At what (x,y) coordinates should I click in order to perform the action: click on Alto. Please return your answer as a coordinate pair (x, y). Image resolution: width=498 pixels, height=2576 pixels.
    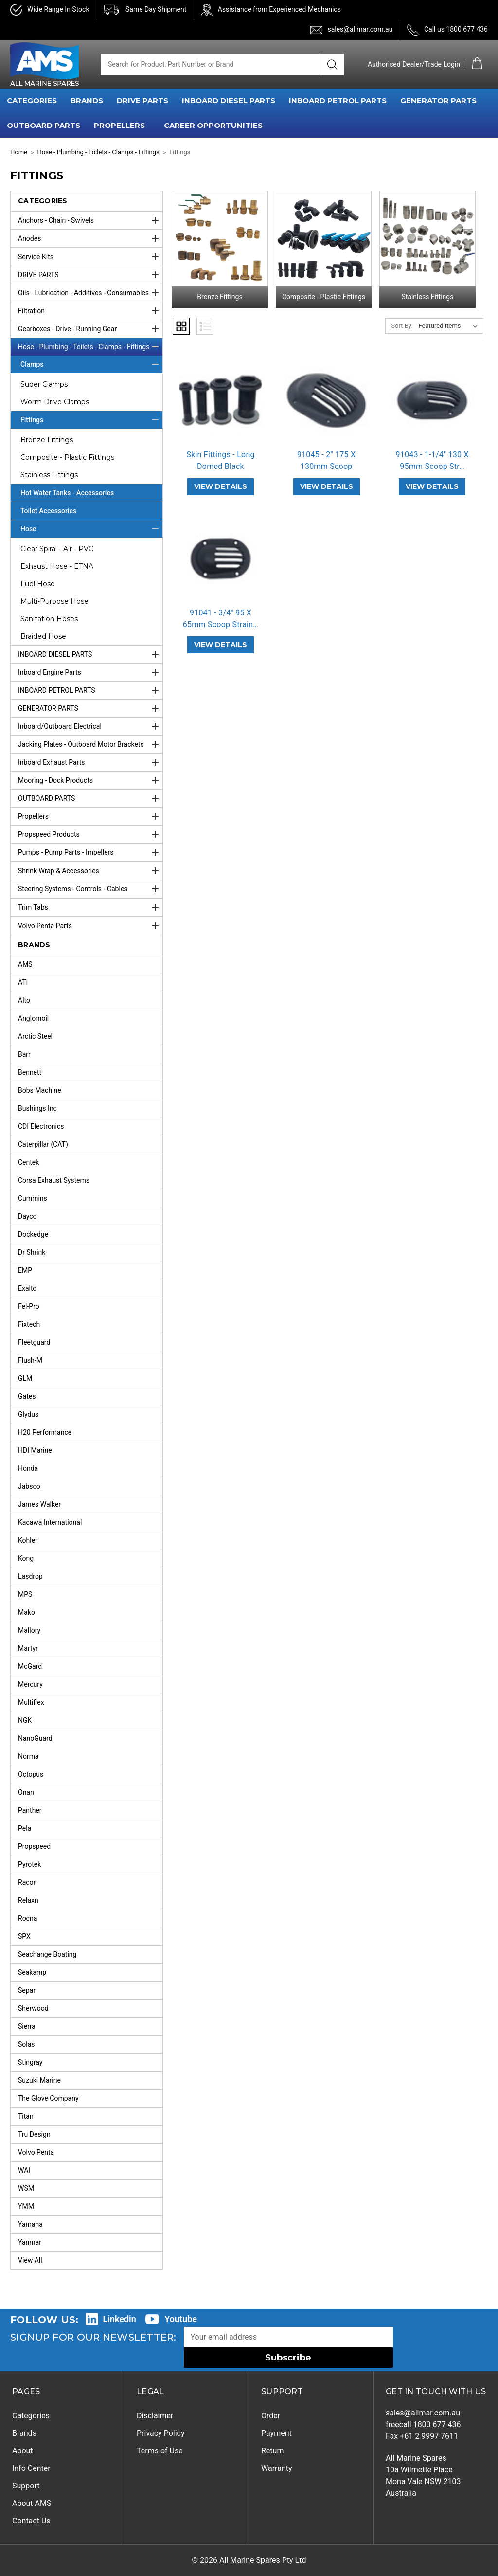
    Looking at the image, I should click on (24, 1000).